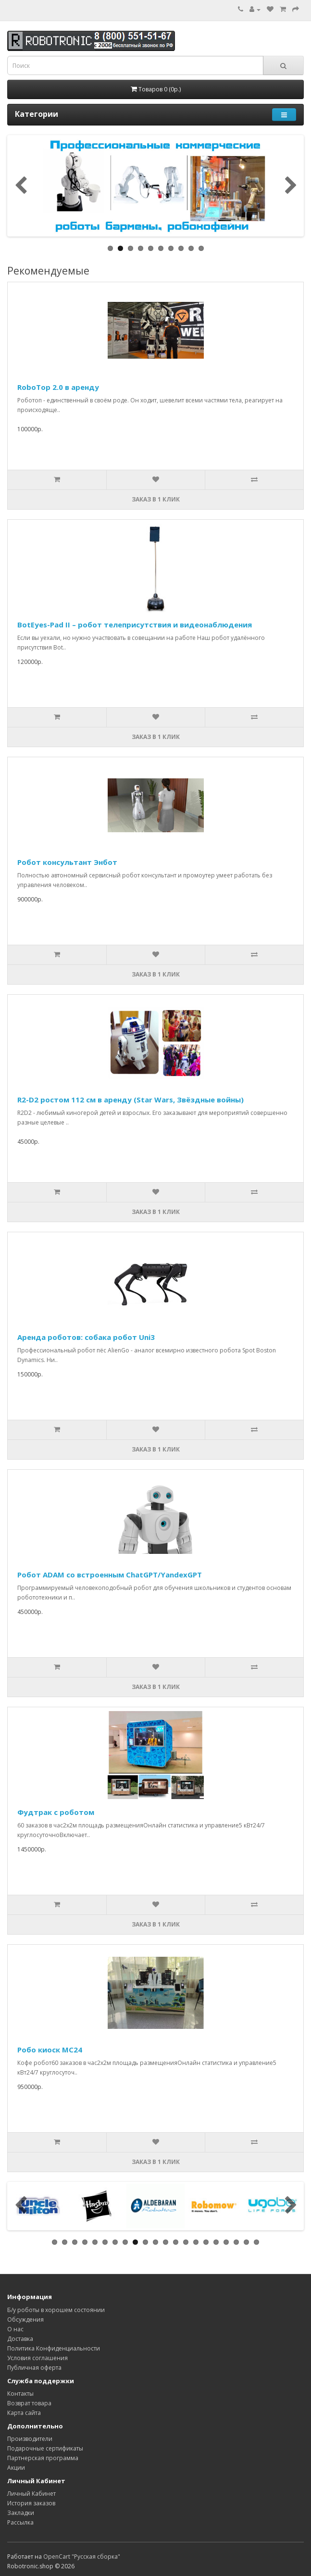  I want to click on Закладки, so click(20, 2513).